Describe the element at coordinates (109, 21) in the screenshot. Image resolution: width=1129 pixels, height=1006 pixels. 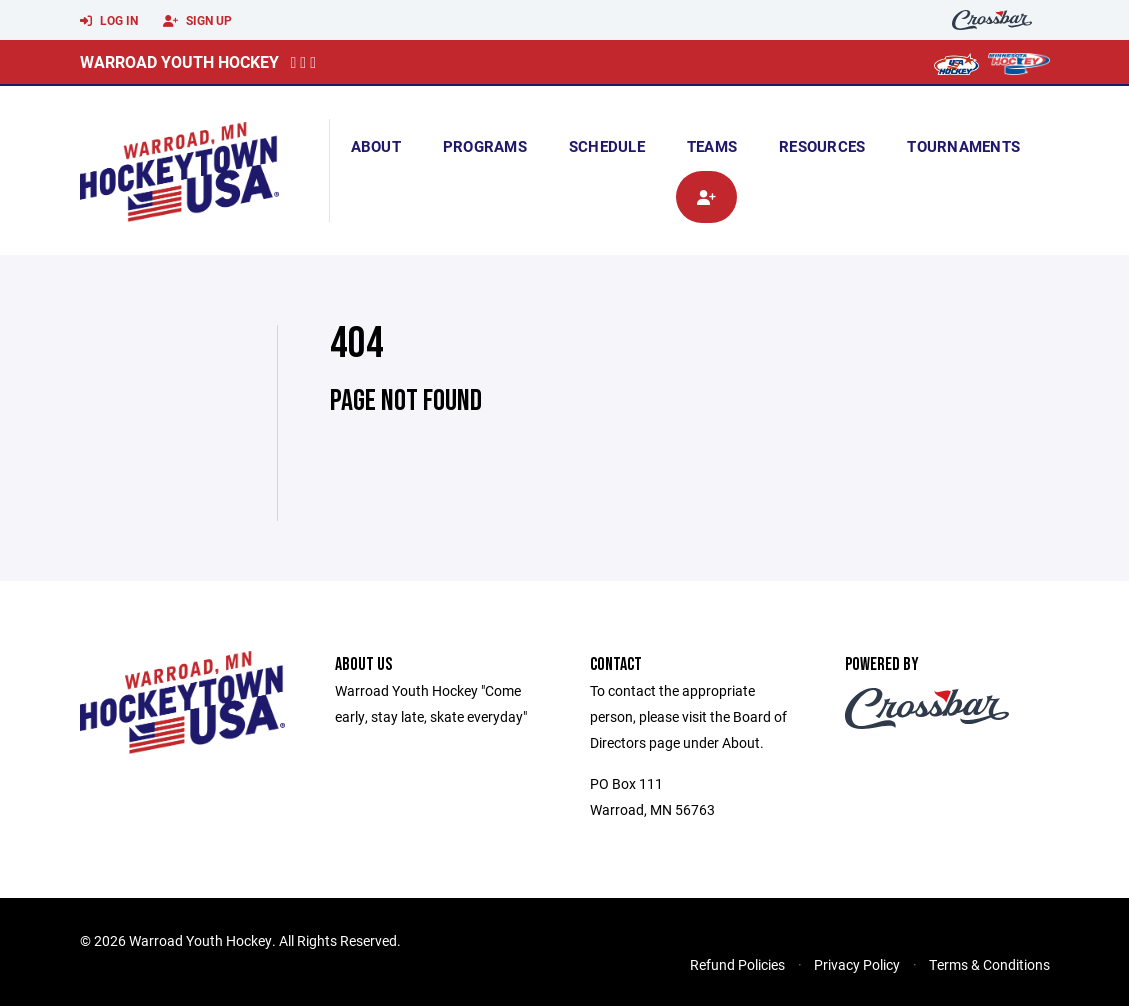
I see `Log In` at that location.